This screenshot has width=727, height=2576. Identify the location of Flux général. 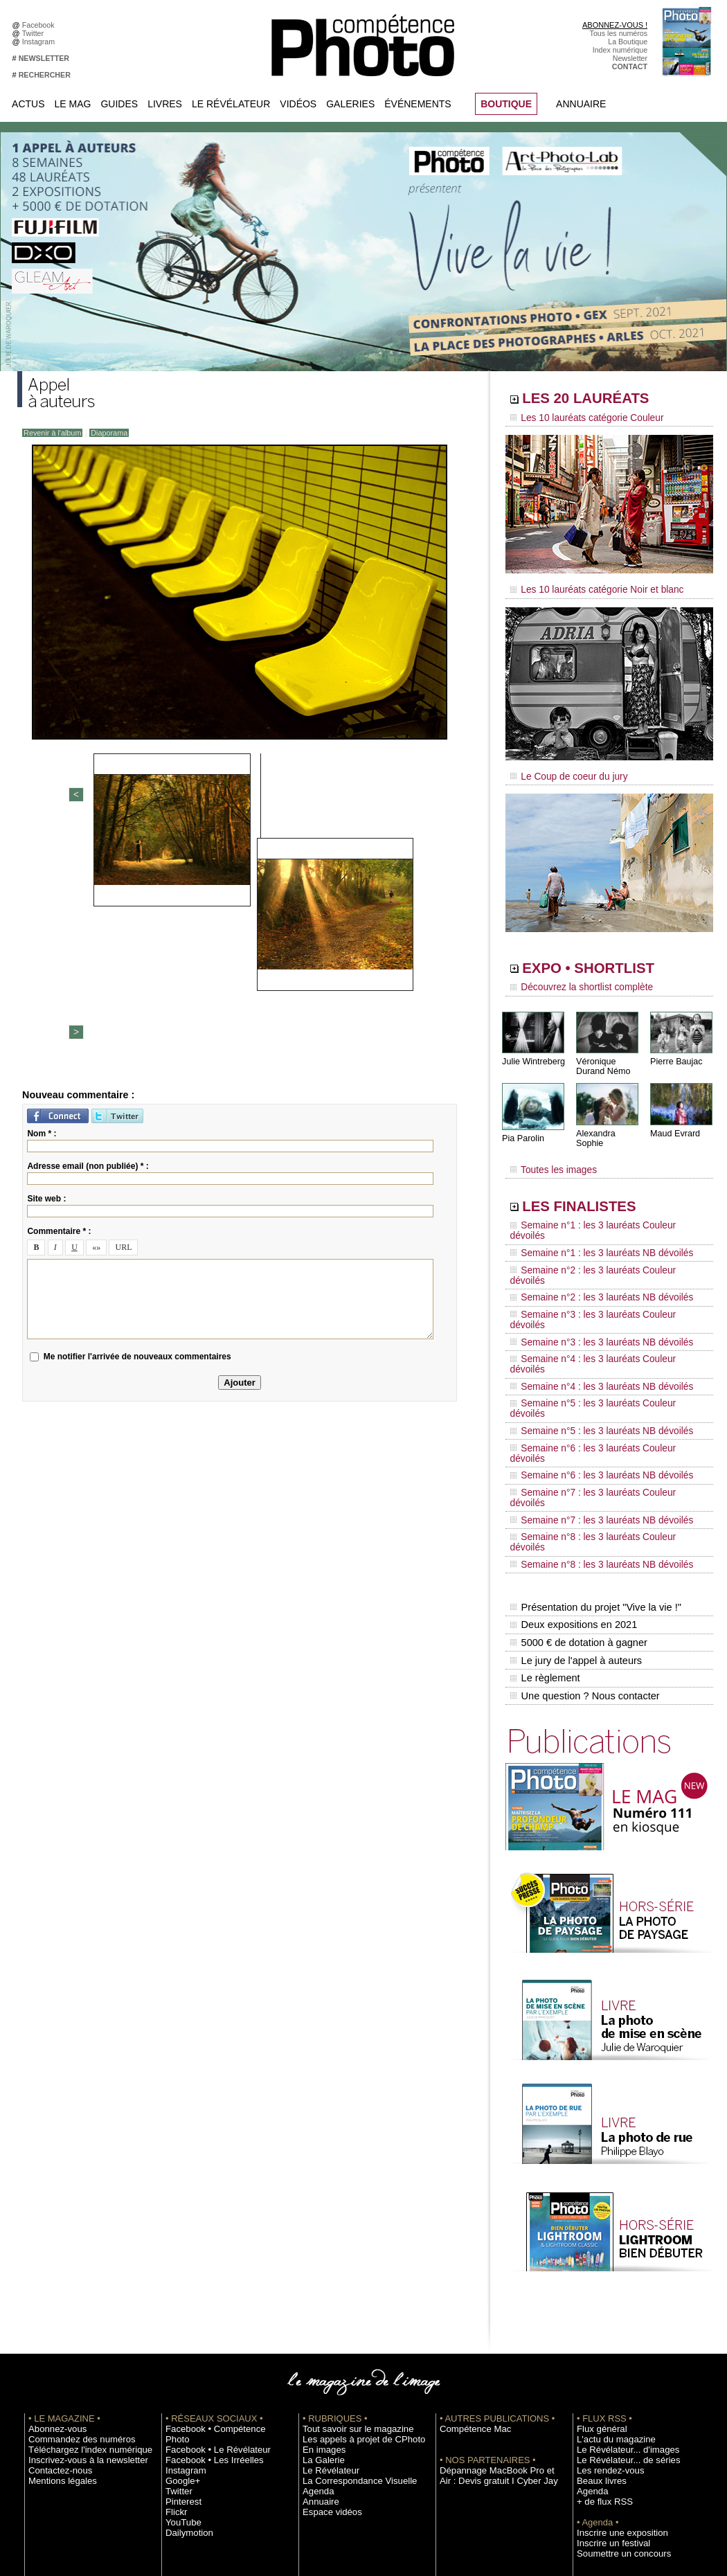
(597, 2249).